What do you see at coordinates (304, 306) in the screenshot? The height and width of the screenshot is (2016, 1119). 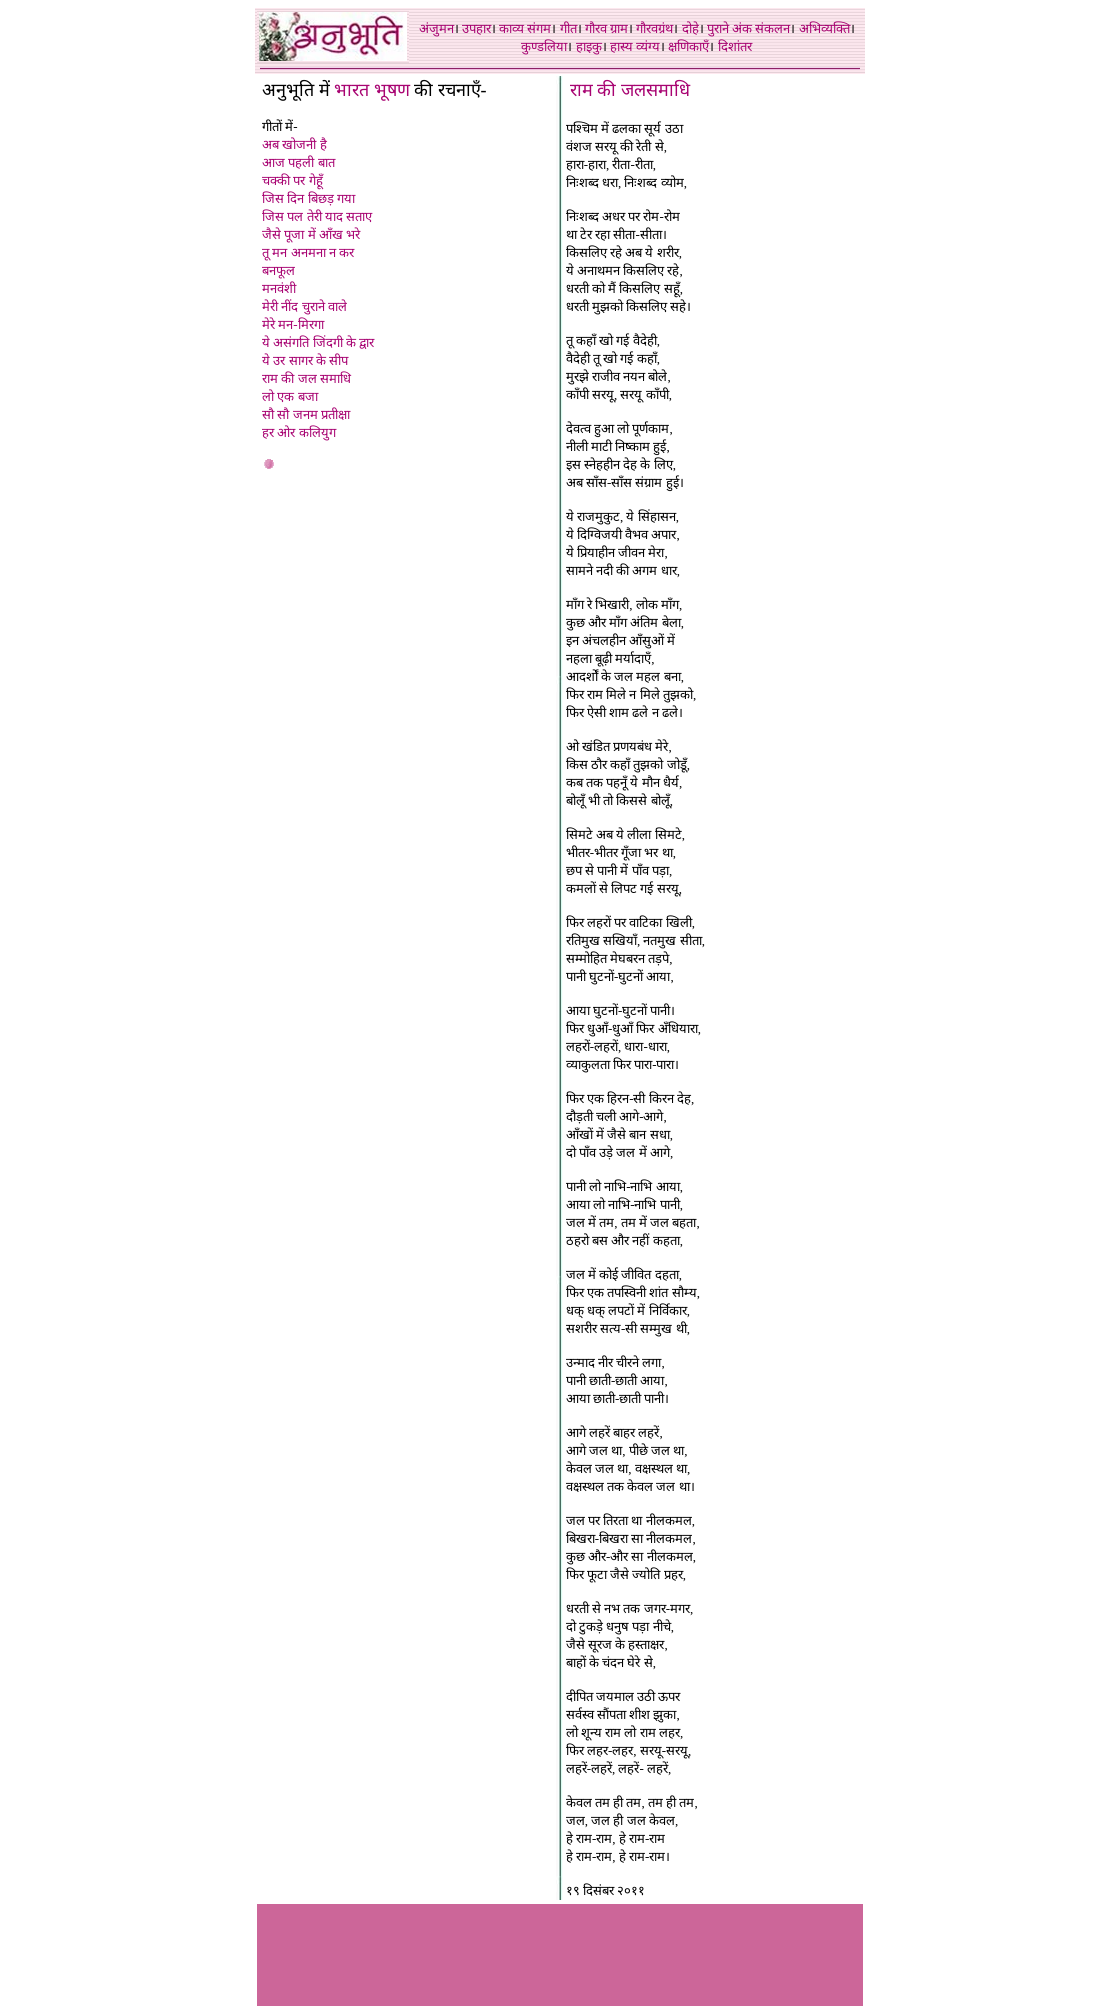 I see `मेरी नींद चुराने वाले` at bounding box center [304, 306].